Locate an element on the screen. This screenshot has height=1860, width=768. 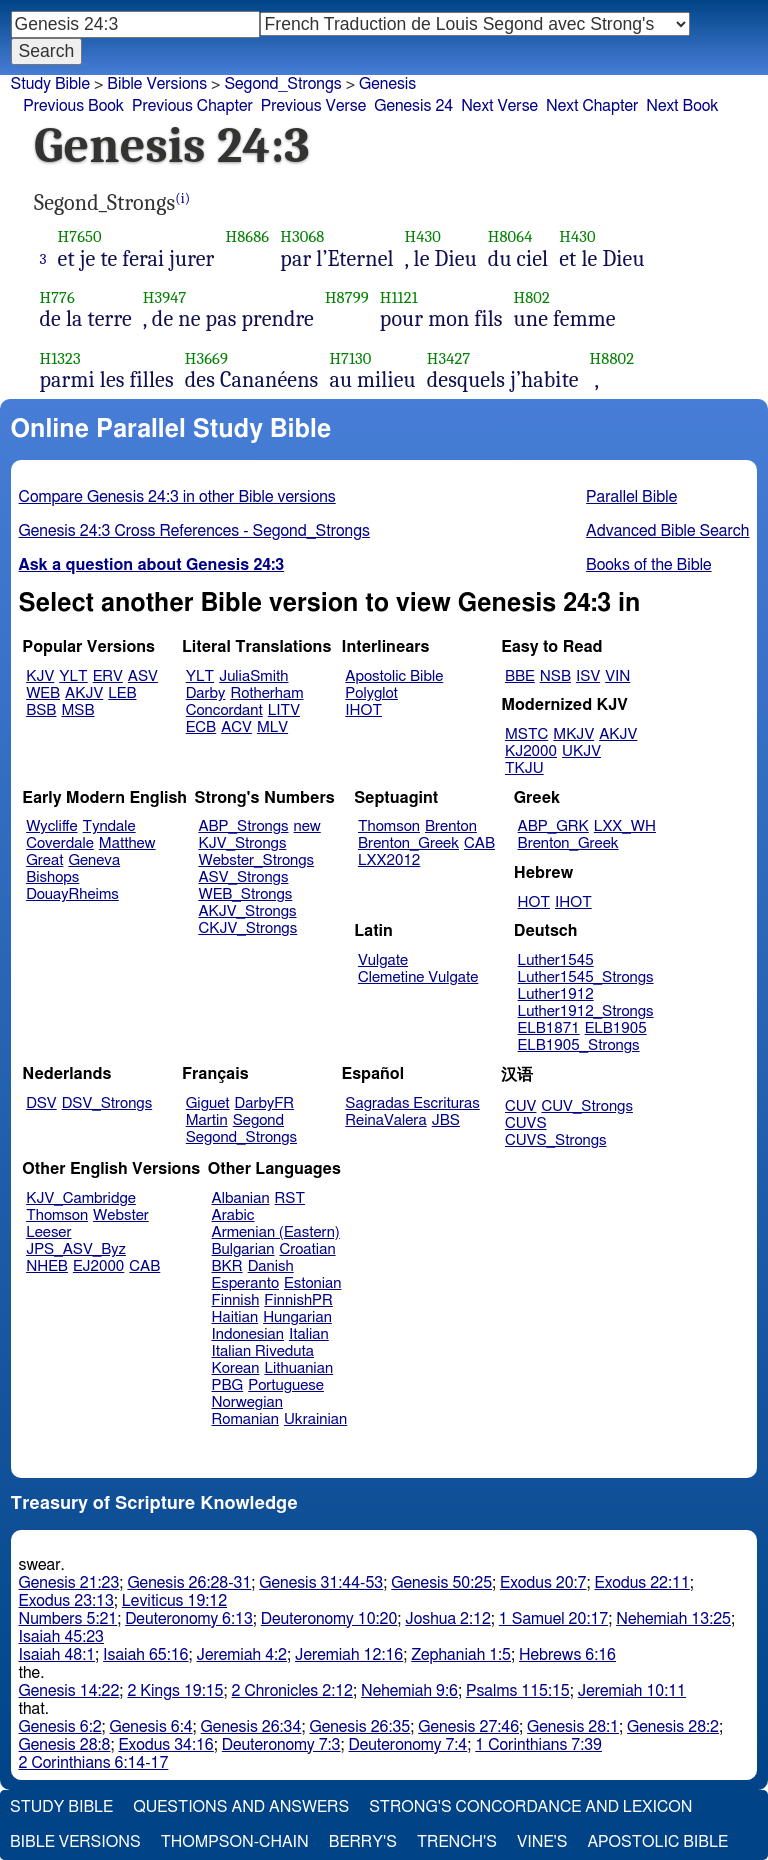
H8799 is located at coordinates (347, 297).